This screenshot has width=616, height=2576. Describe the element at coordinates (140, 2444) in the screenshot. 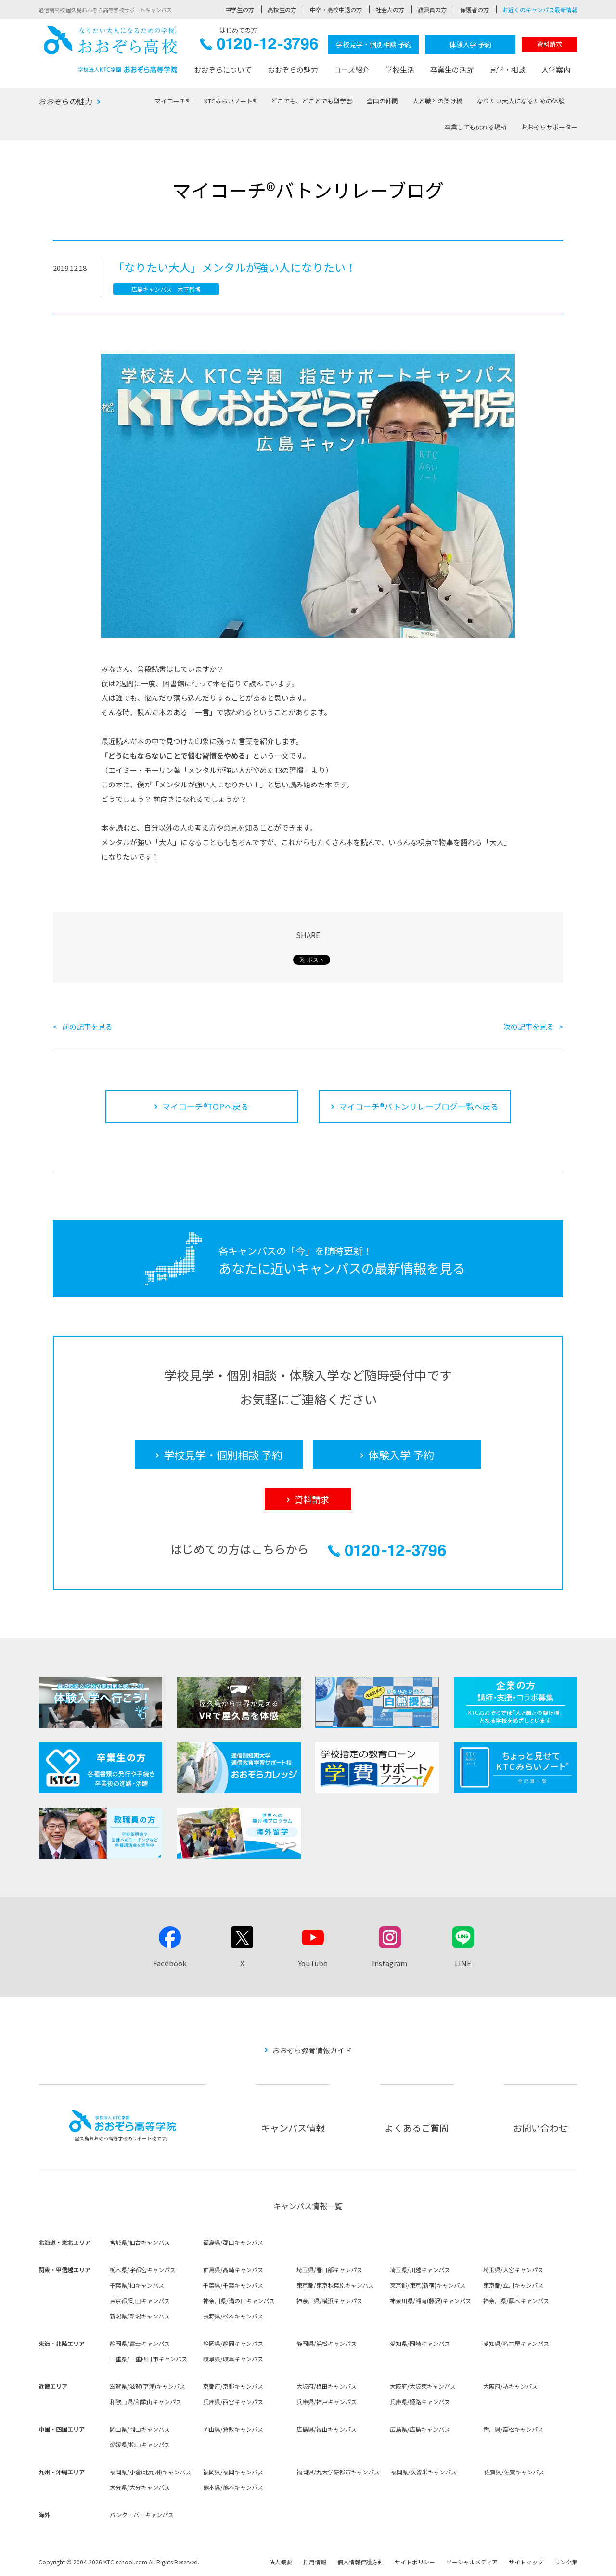

I see `愛媛県/松山キャンパス` at that location.